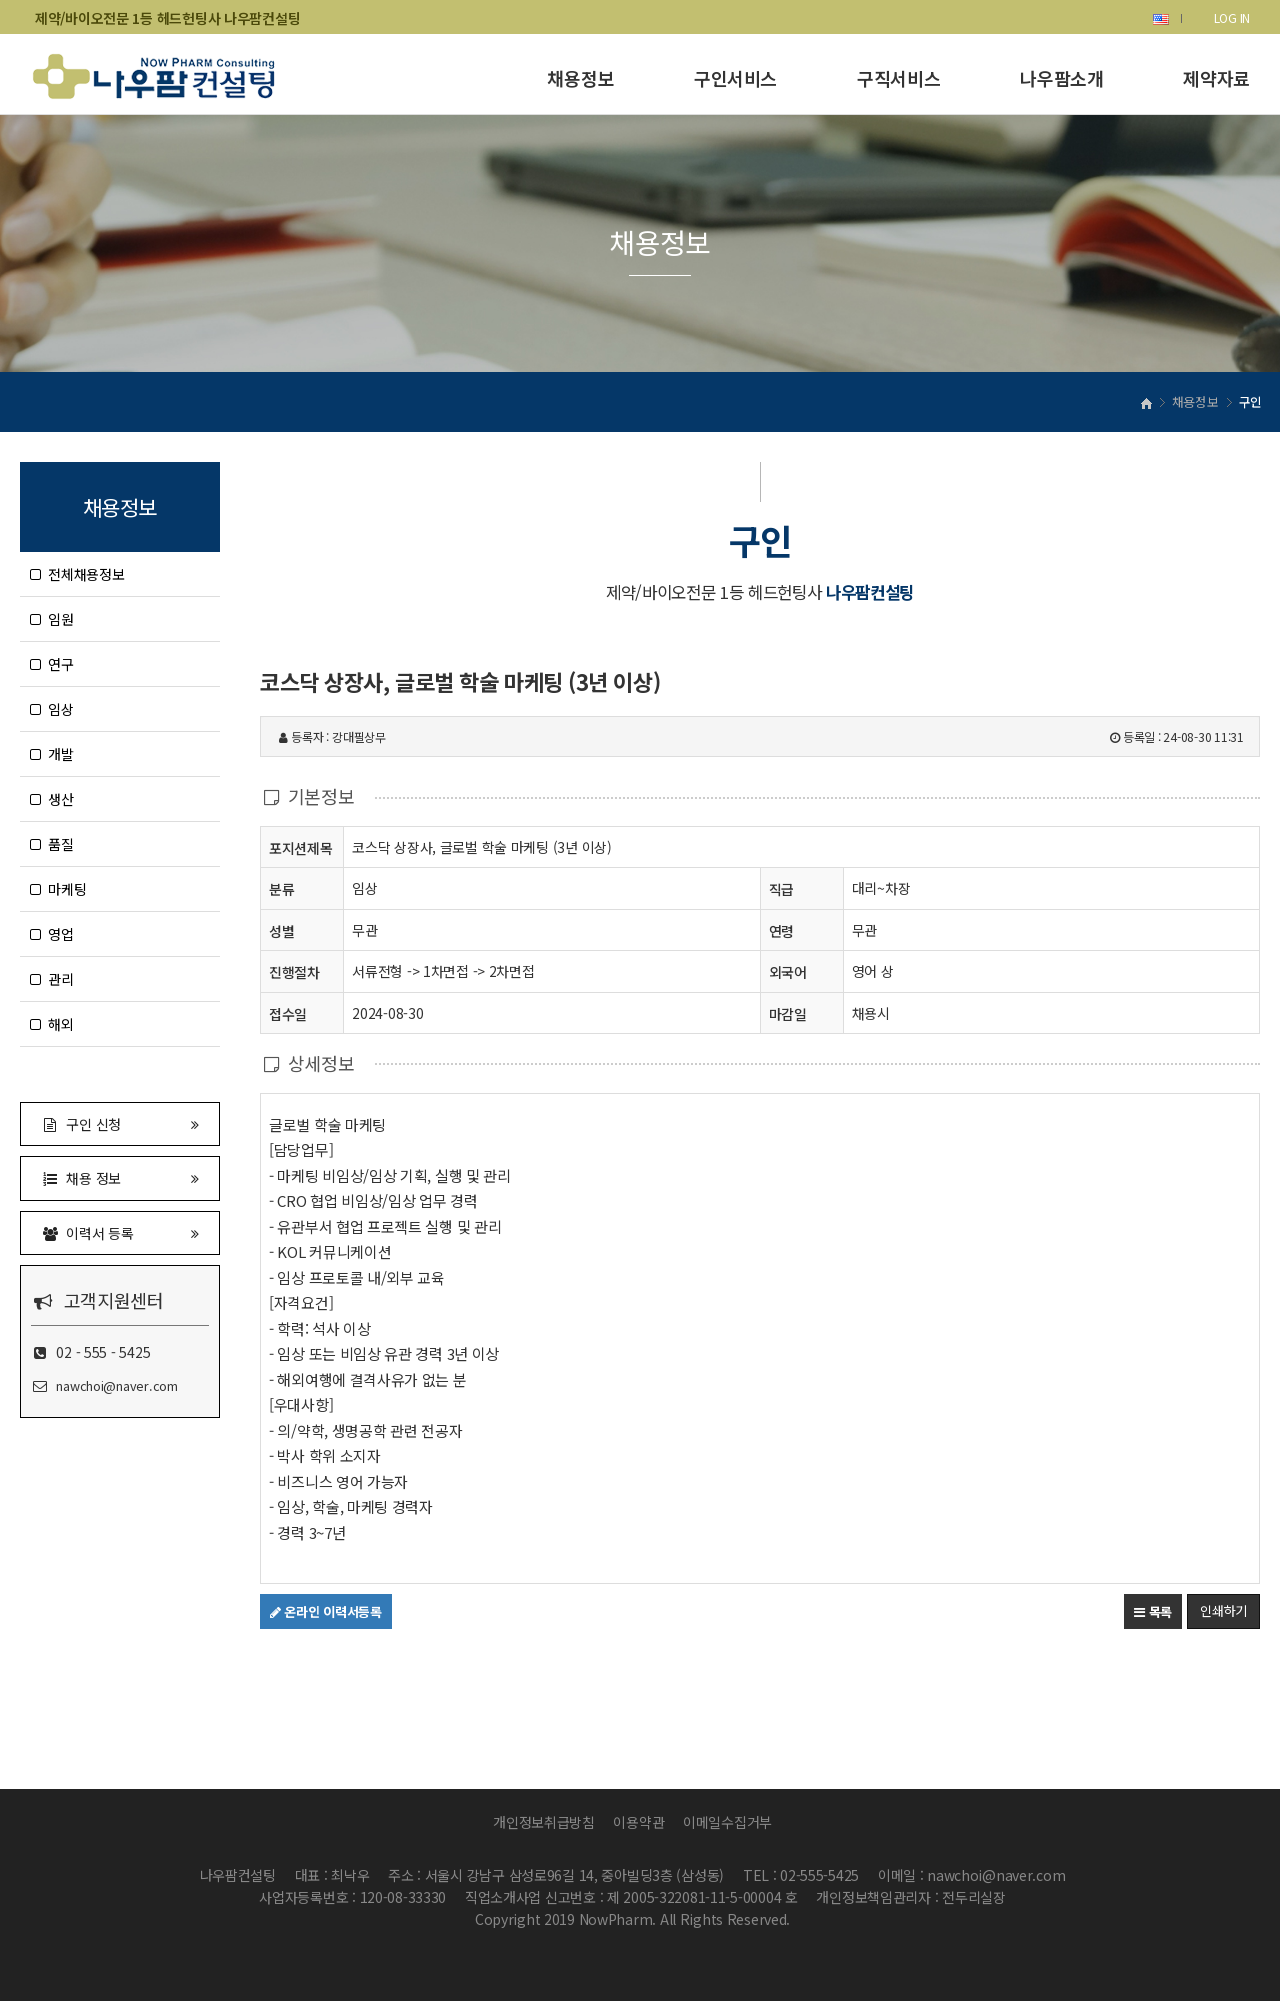 This screenshot has width=1280, height=2001. I want to click on 임상, so click(52, 709).